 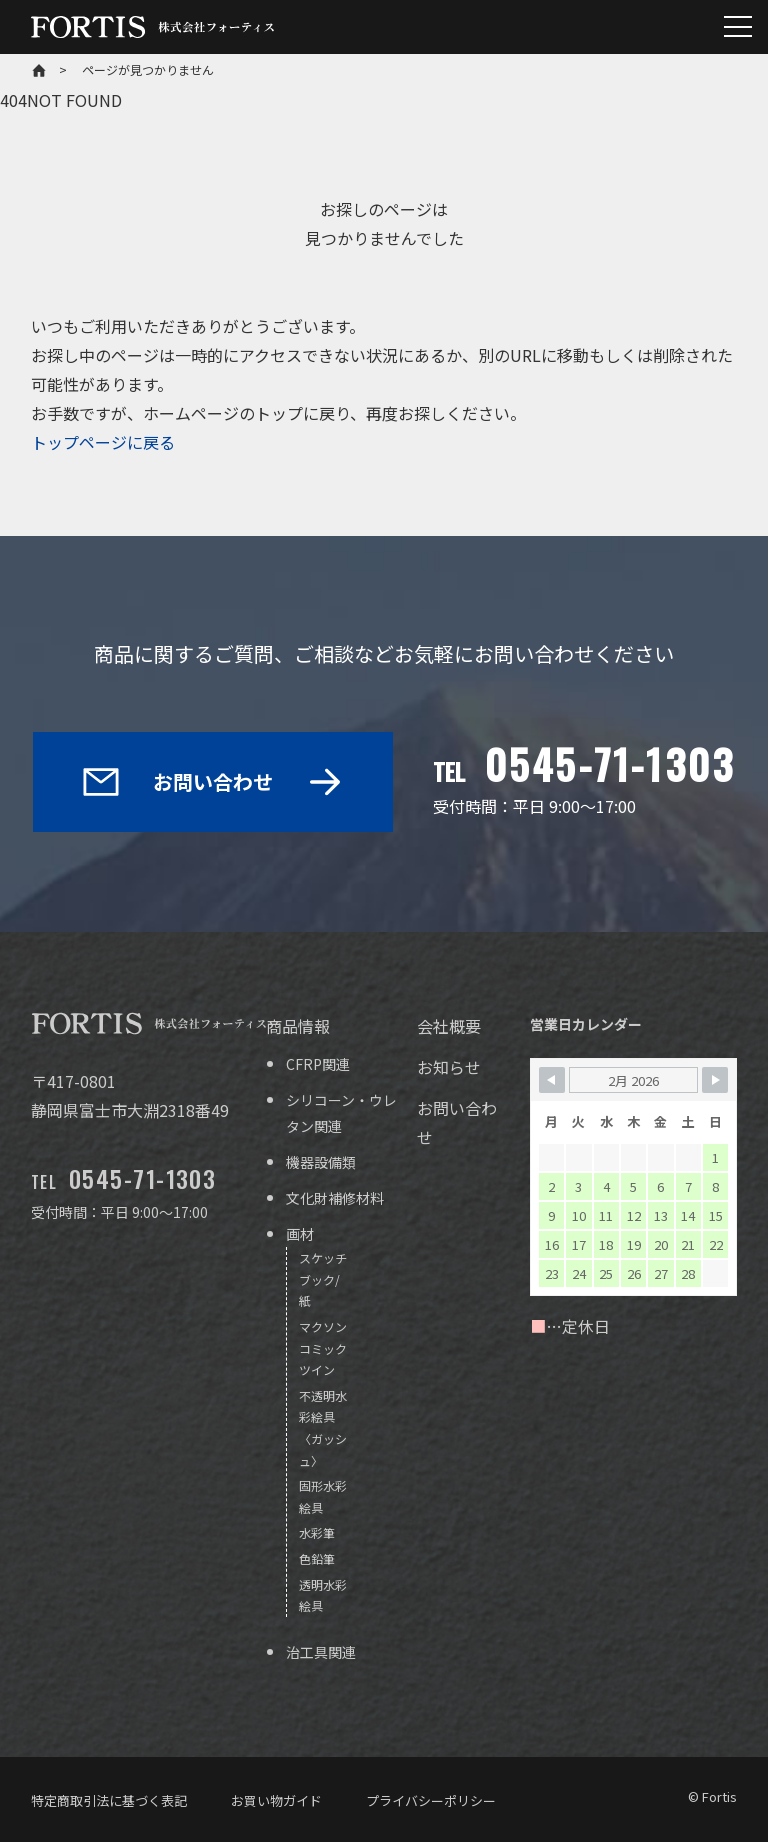 I want to click on マクソン コミックツイン, so click(x=323, y=1348).